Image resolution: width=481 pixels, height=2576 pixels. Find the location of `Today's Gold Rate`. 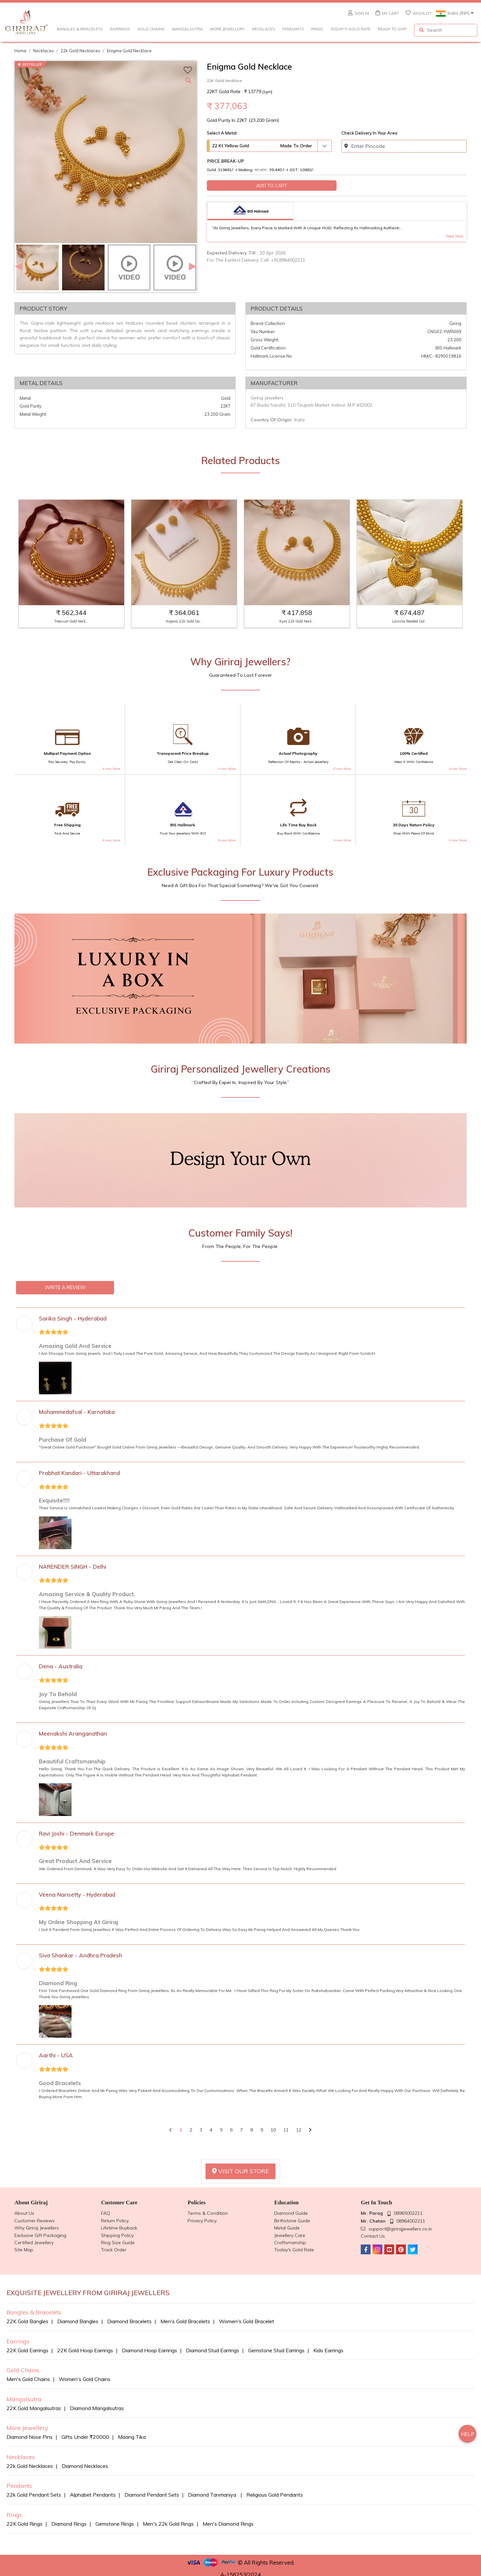

Today's Gold Rate is located at coordinates (351, 28).